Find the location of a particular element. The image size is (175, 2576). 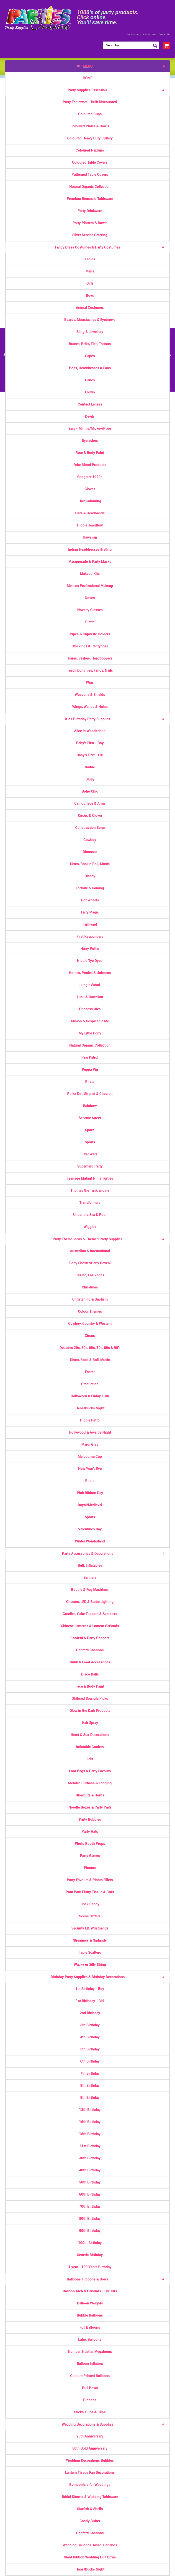

Party Tableware - Bulk Discounted is located at coordinates (90, 102).